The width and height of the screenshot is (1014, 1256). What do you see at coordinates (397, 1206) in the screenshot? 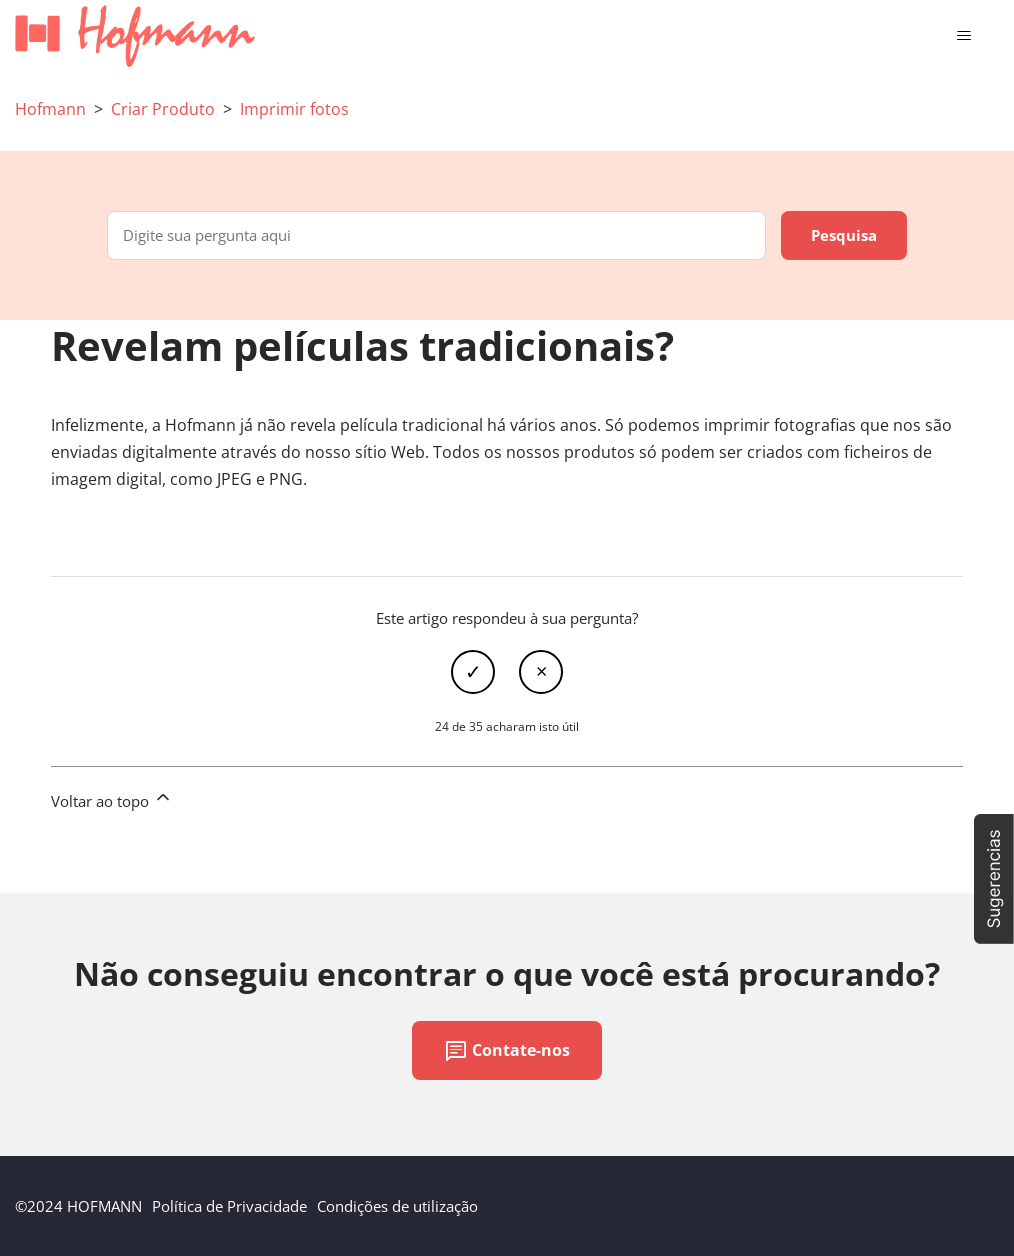
I see `Condições de utilização` at bounding box center [397, 1206].